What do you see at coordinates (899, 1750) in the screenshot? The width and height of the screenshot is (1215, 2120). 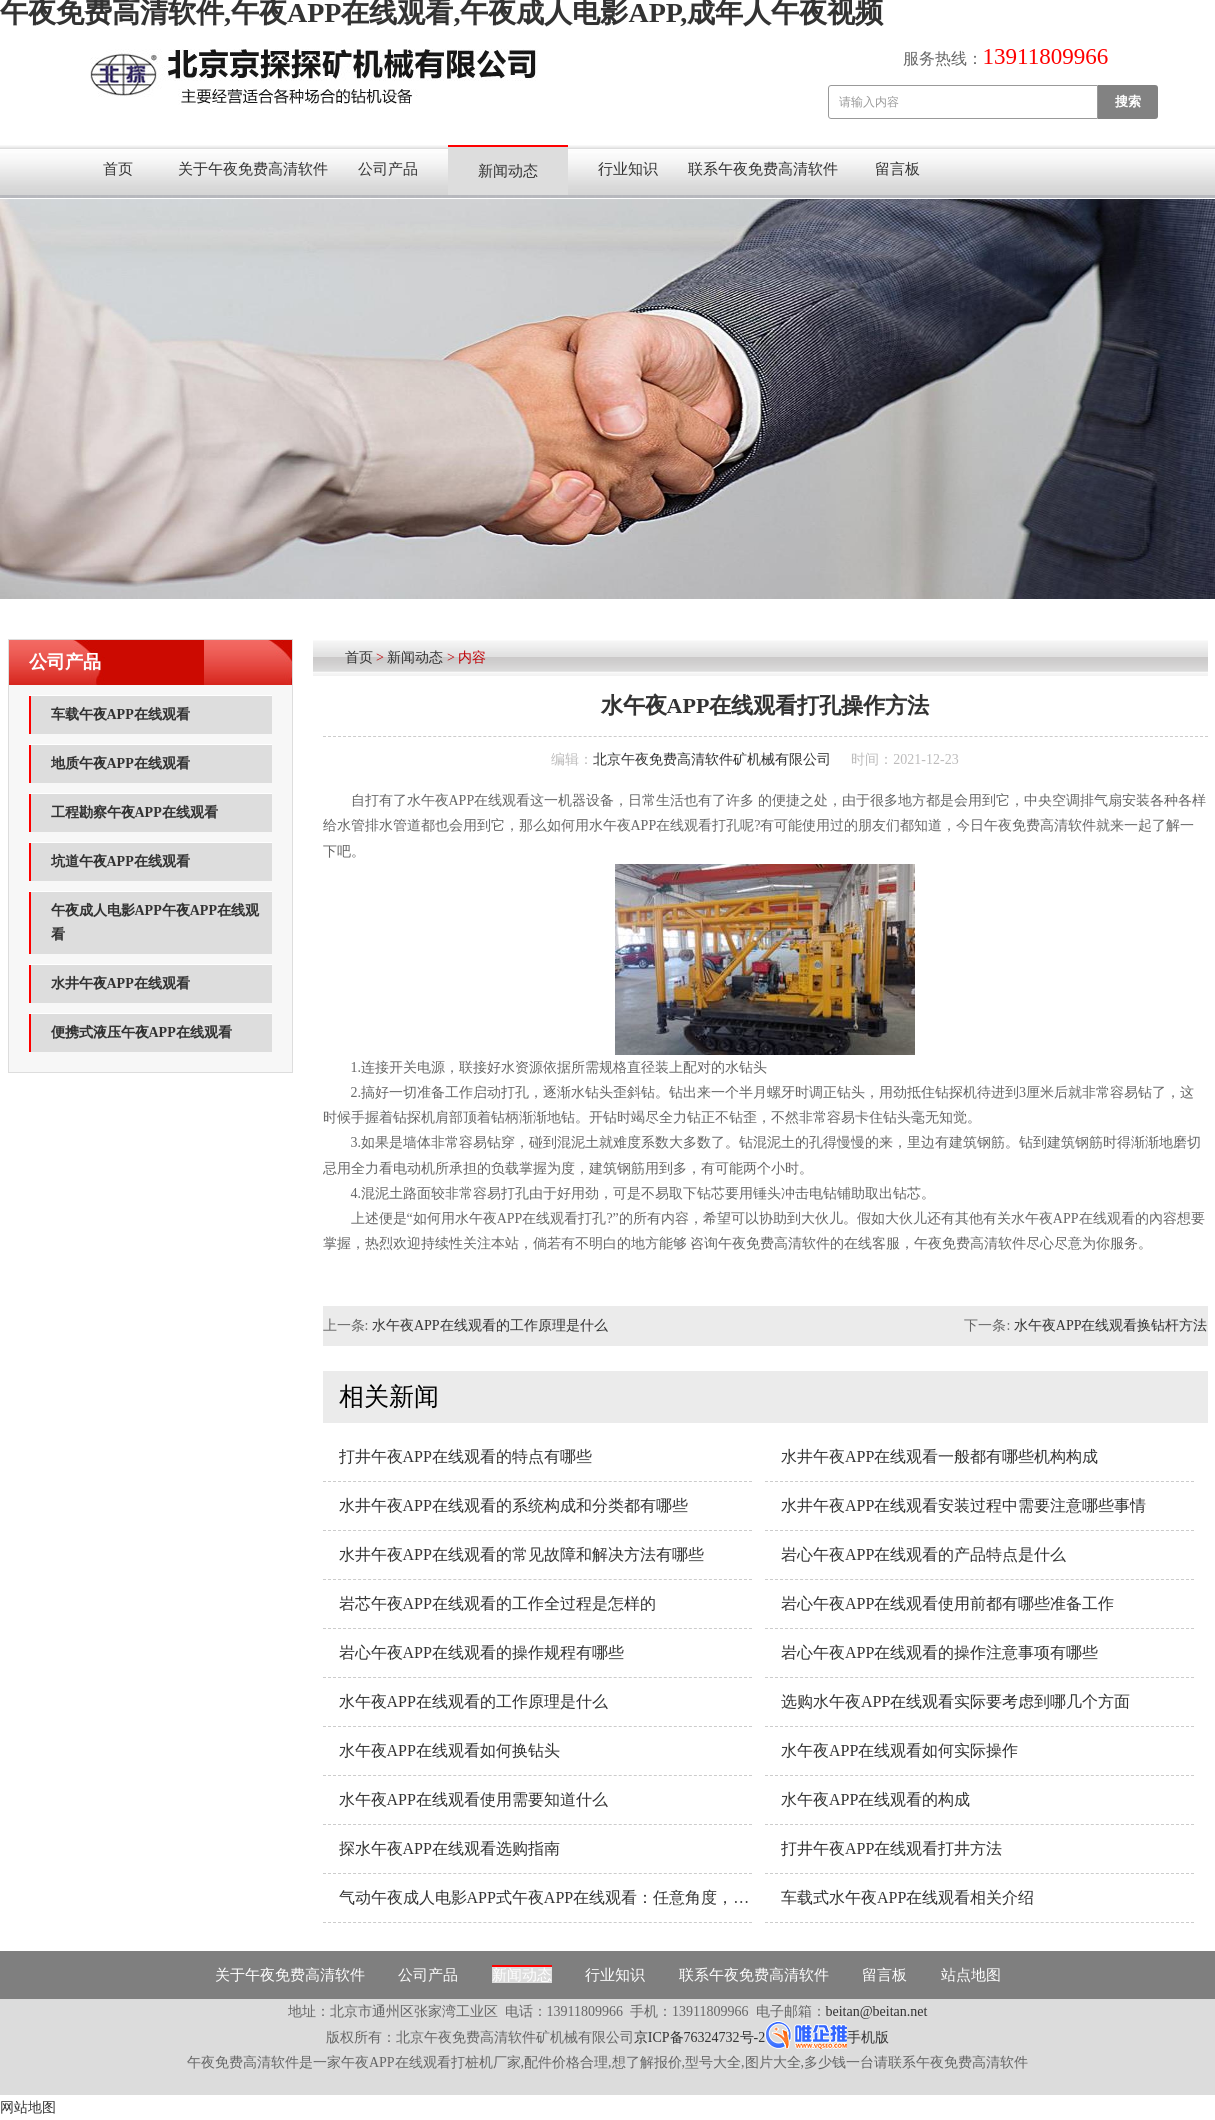 I see `水午夜APP在线观看如何实际操作` at bounding box center [899, 1750].